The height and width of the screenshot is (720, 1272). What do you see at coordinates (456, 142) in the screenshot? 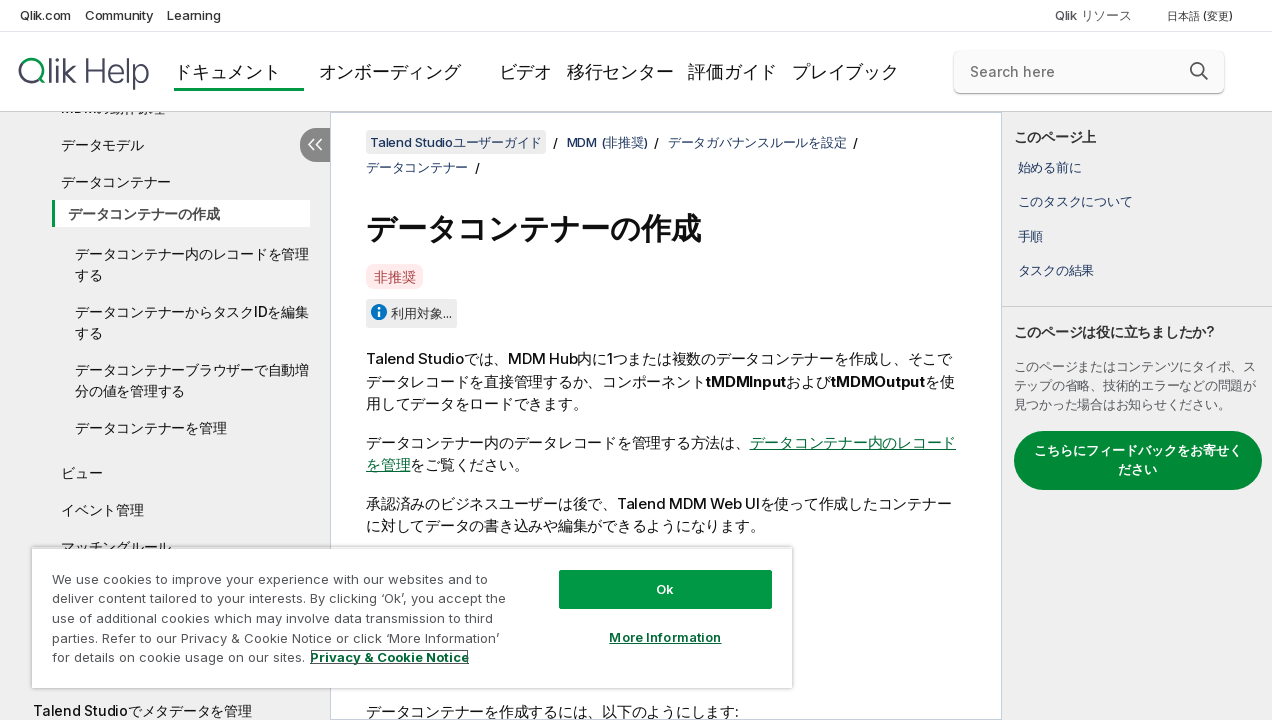
I see `Talend Studioユーザーガイド` at bounding box center [456, 142].